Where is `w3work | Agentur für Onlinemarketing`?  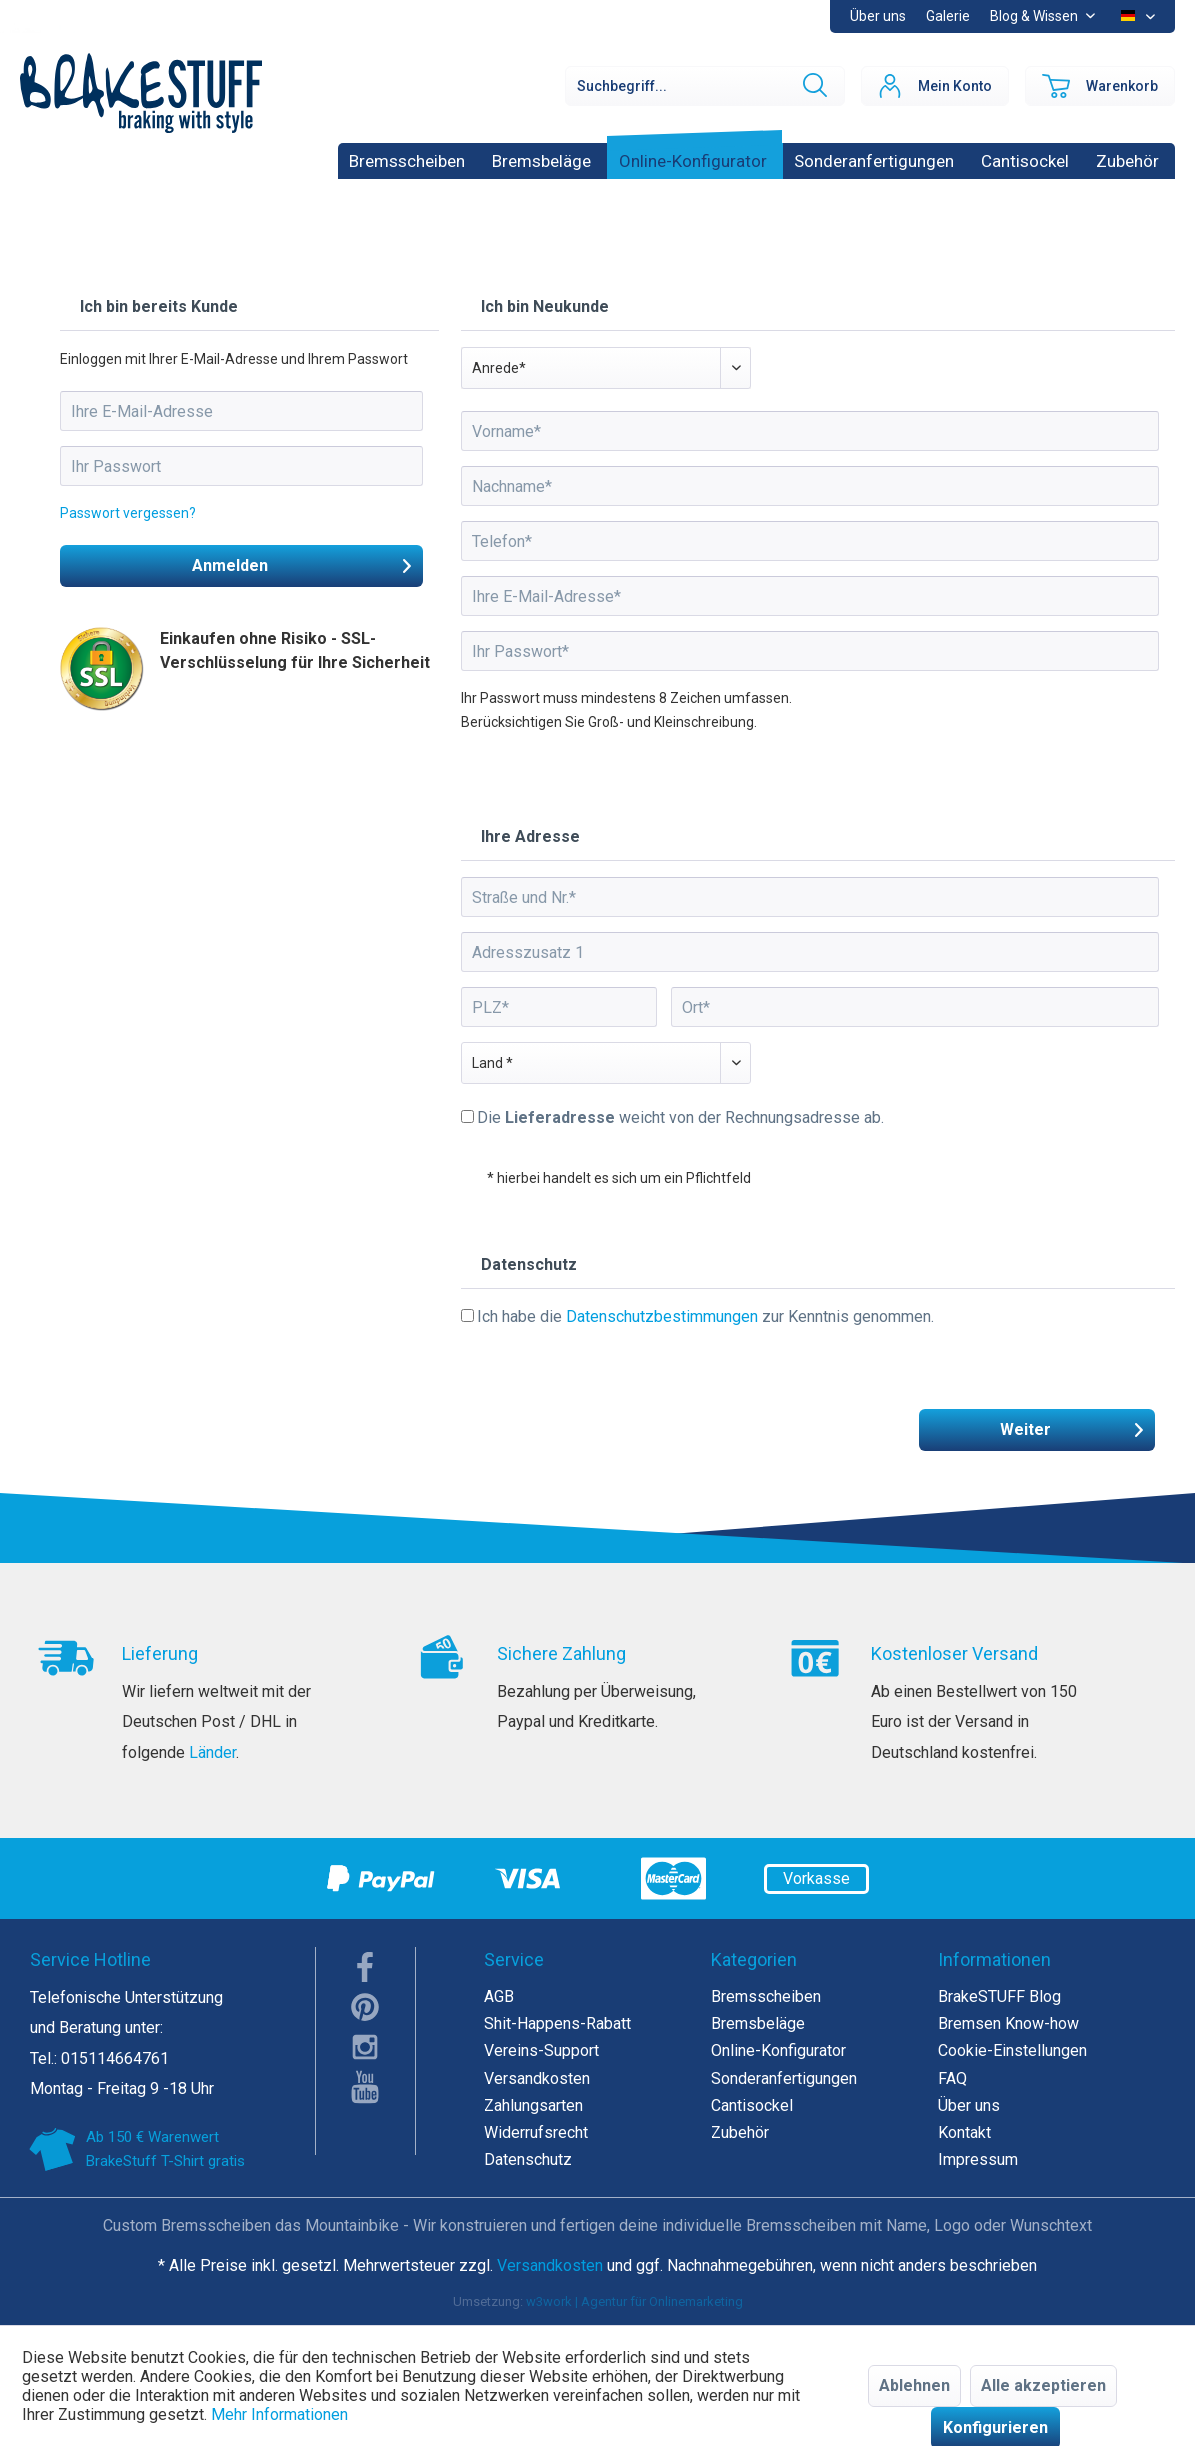
w3work | Agentur für Onlinemarketing is located at coordinates (634, 2301).